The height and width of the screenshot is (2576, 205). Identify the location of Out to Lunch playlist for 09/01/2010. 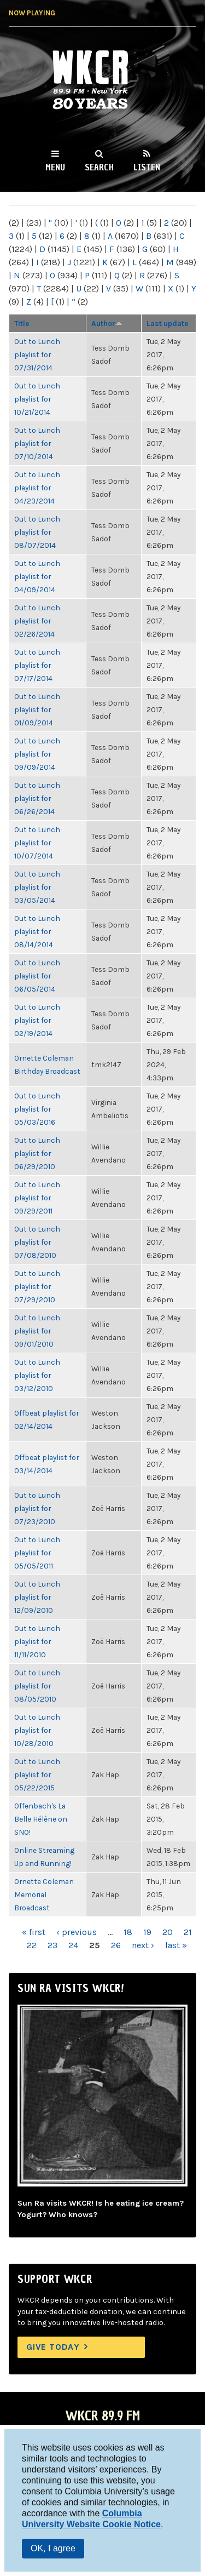
(37, 1330).